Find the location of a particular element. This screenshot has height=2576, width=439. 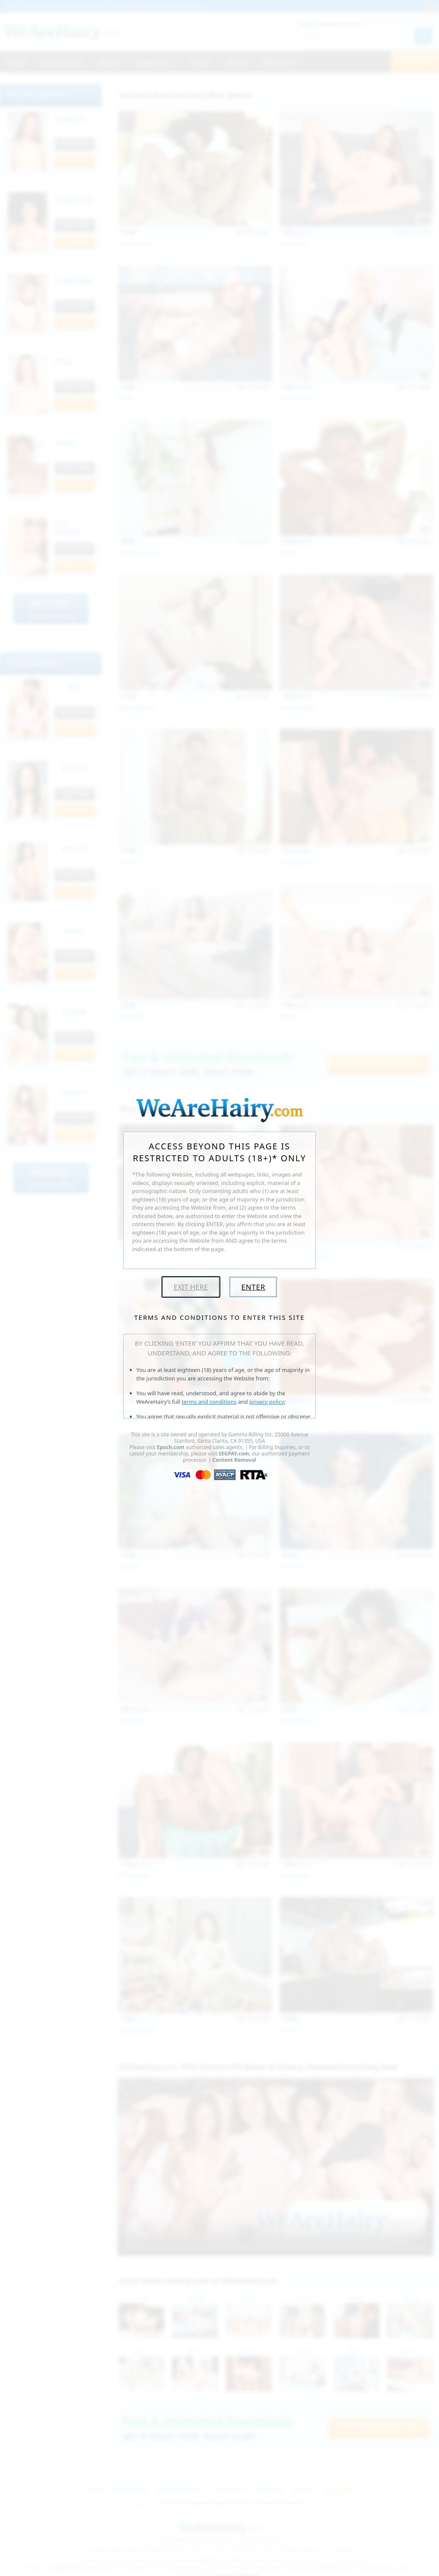

Exit Here is located at coordinates (191, 1287).